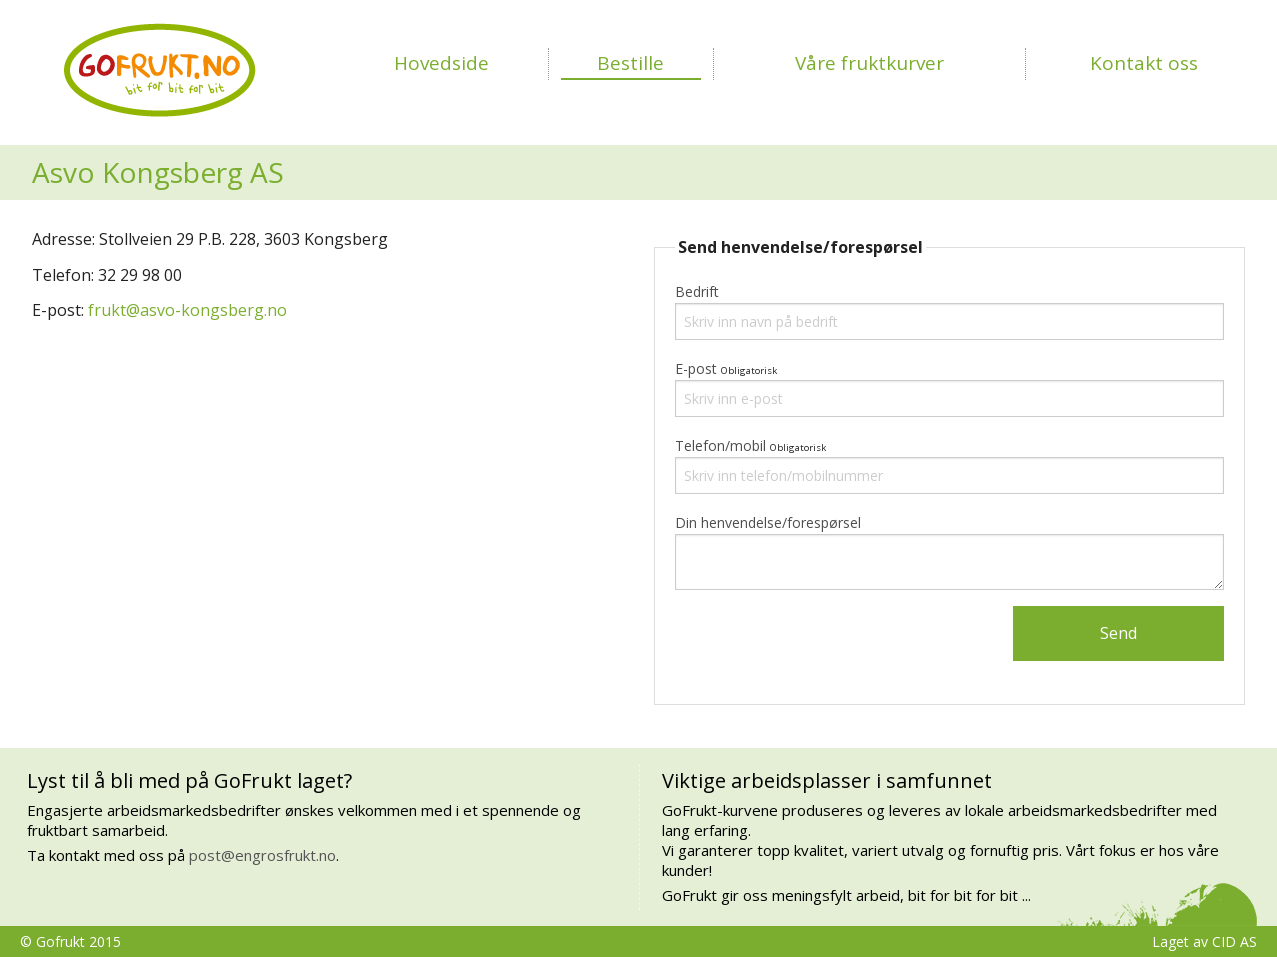 The width and height of the screenshot is (1277, 957). Describe the element at coordinates (1204, 941) in the screenshot. I see `Laget av CID AS` at that location.